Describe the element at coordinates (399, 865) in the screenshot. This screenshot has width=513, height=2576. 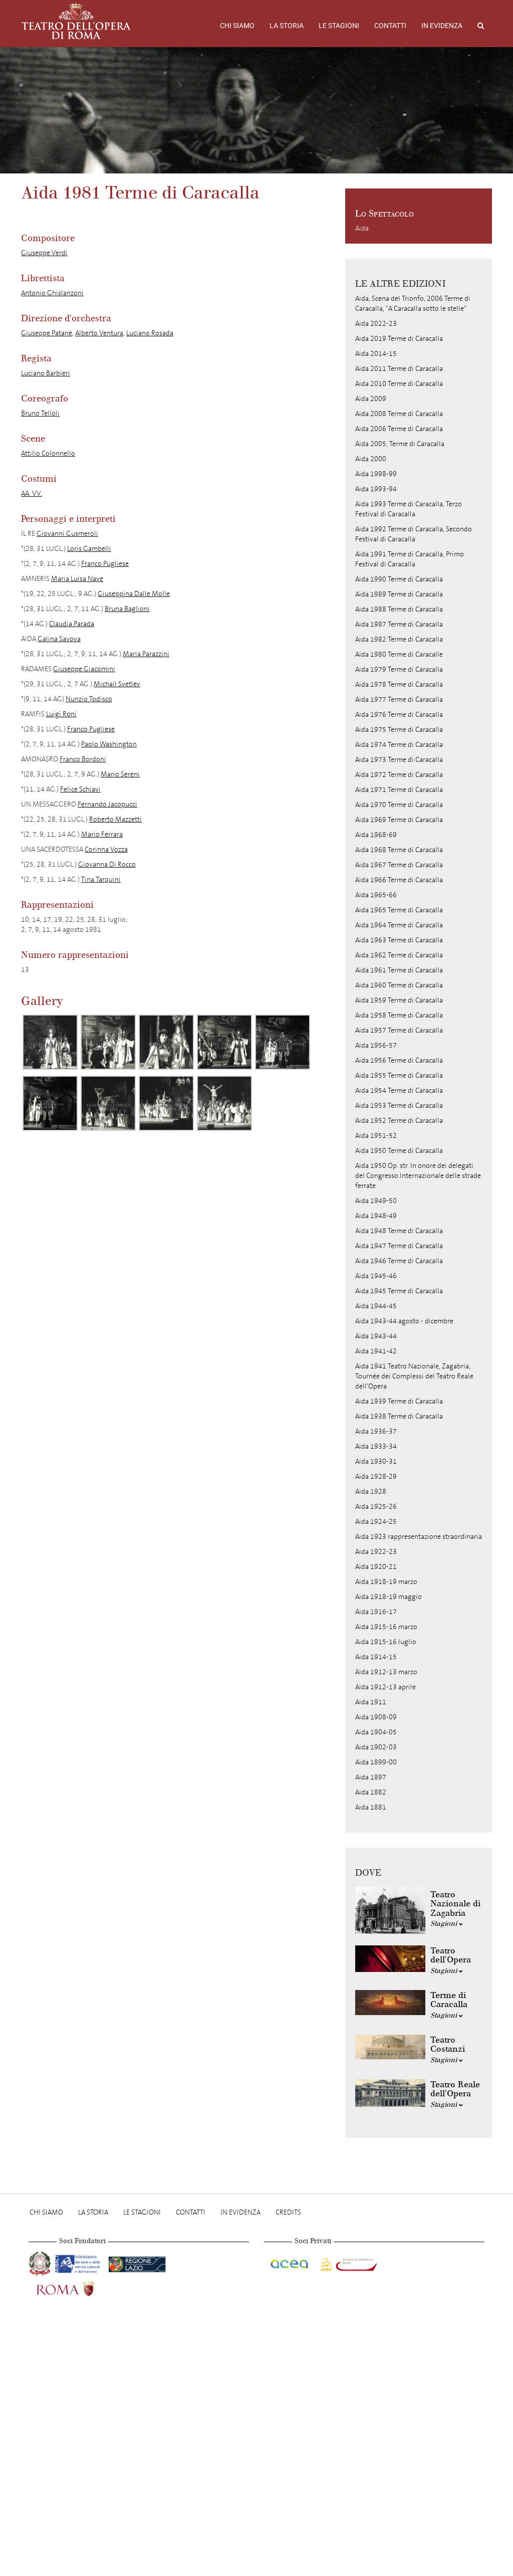
I see `Aida 1967 Terme di Caracalla` at that location.